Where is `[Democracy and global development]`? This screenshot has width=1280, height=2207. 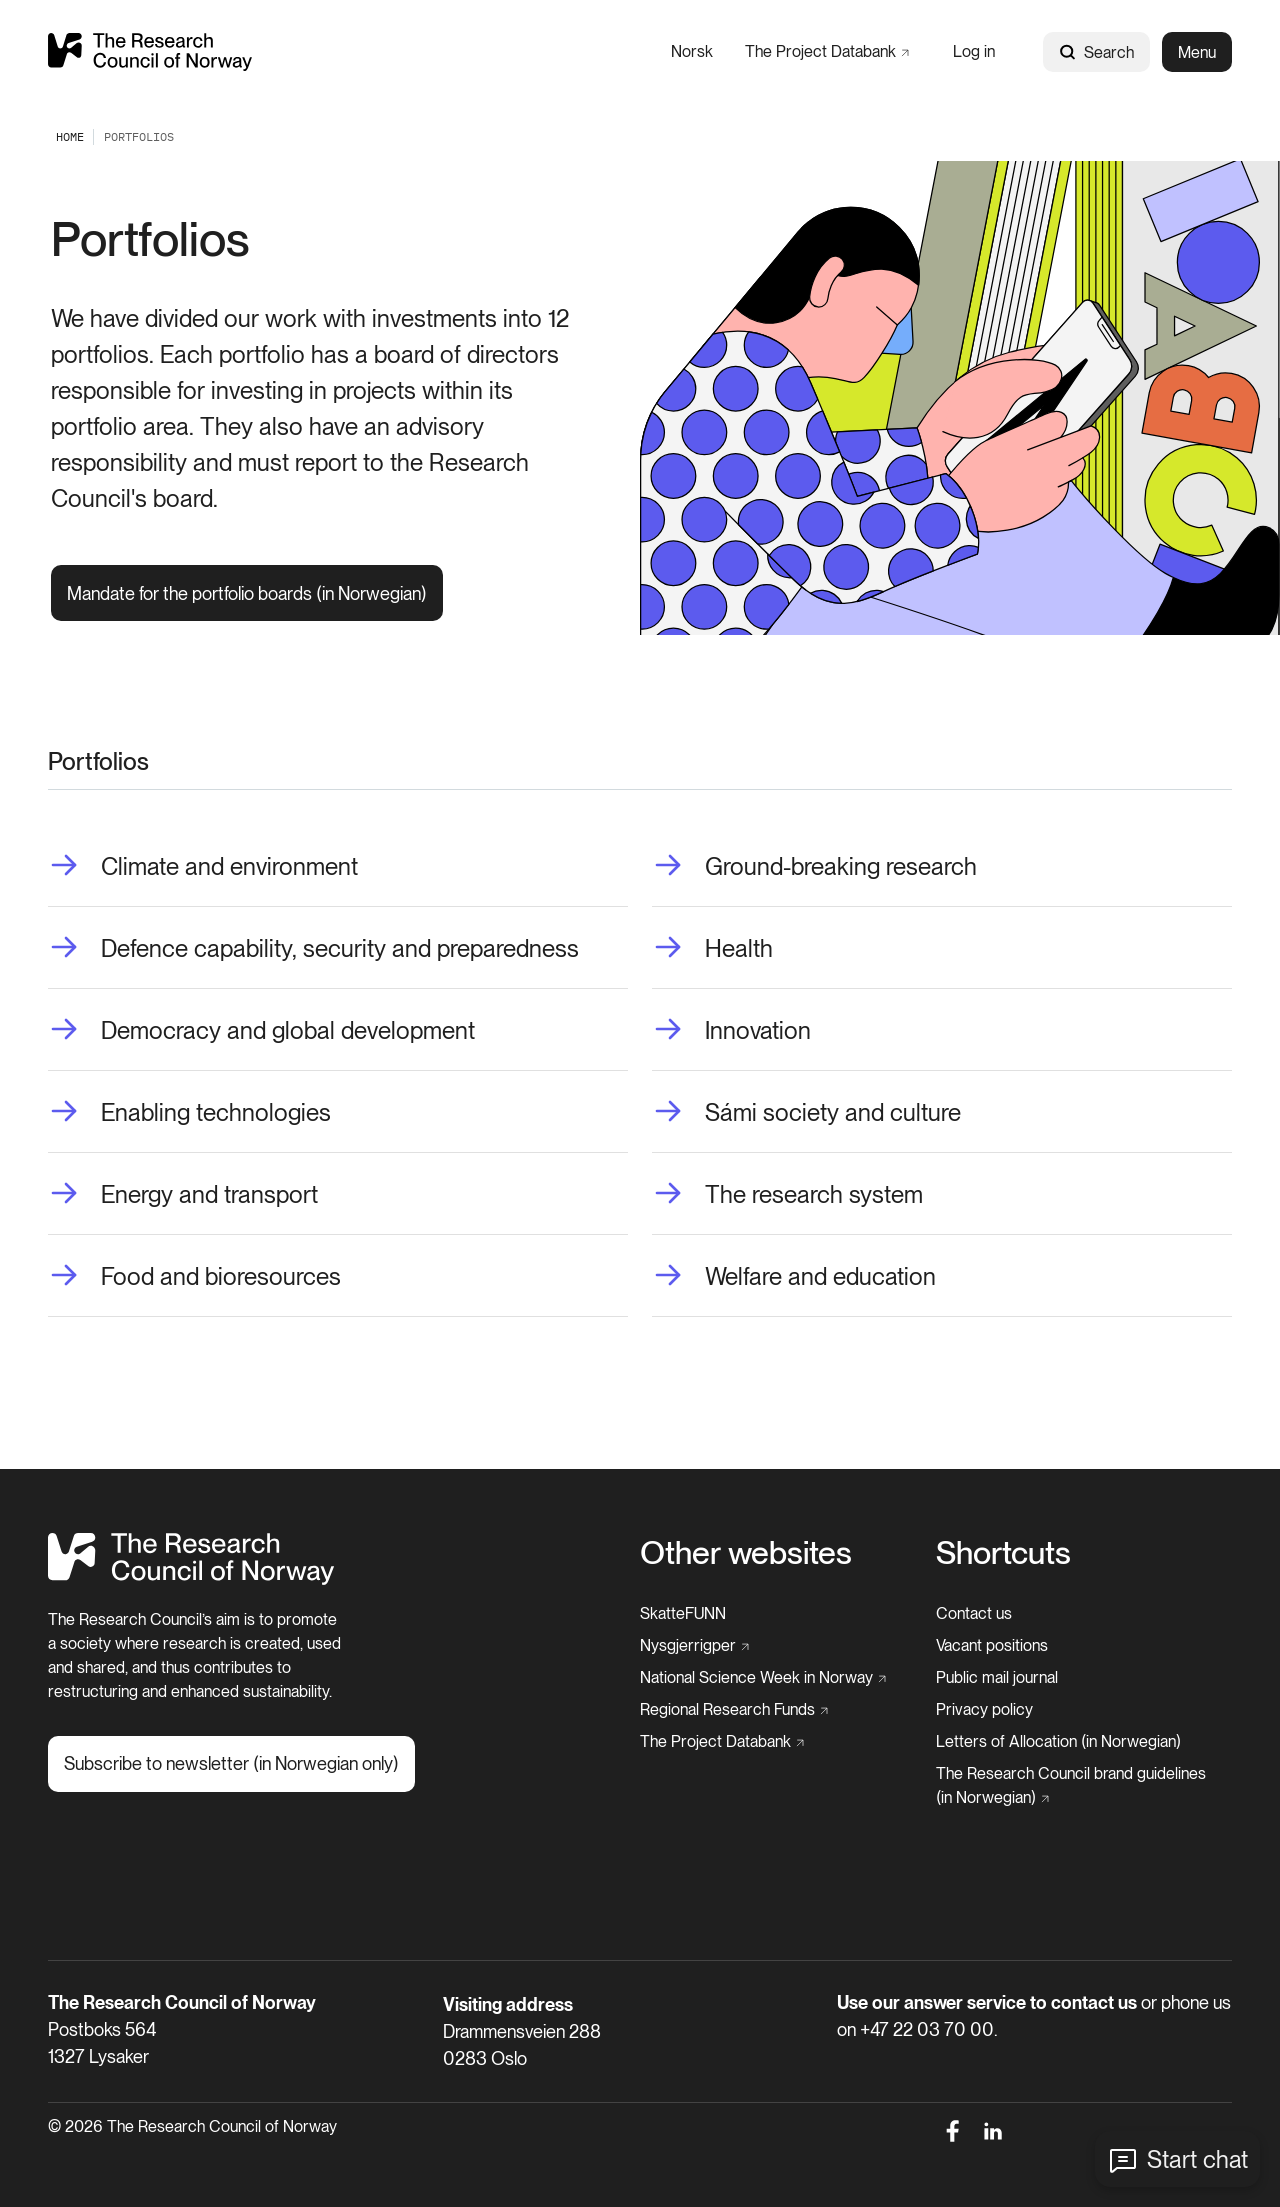
[Democracy and global development] is located at coordinates (261, 1031).